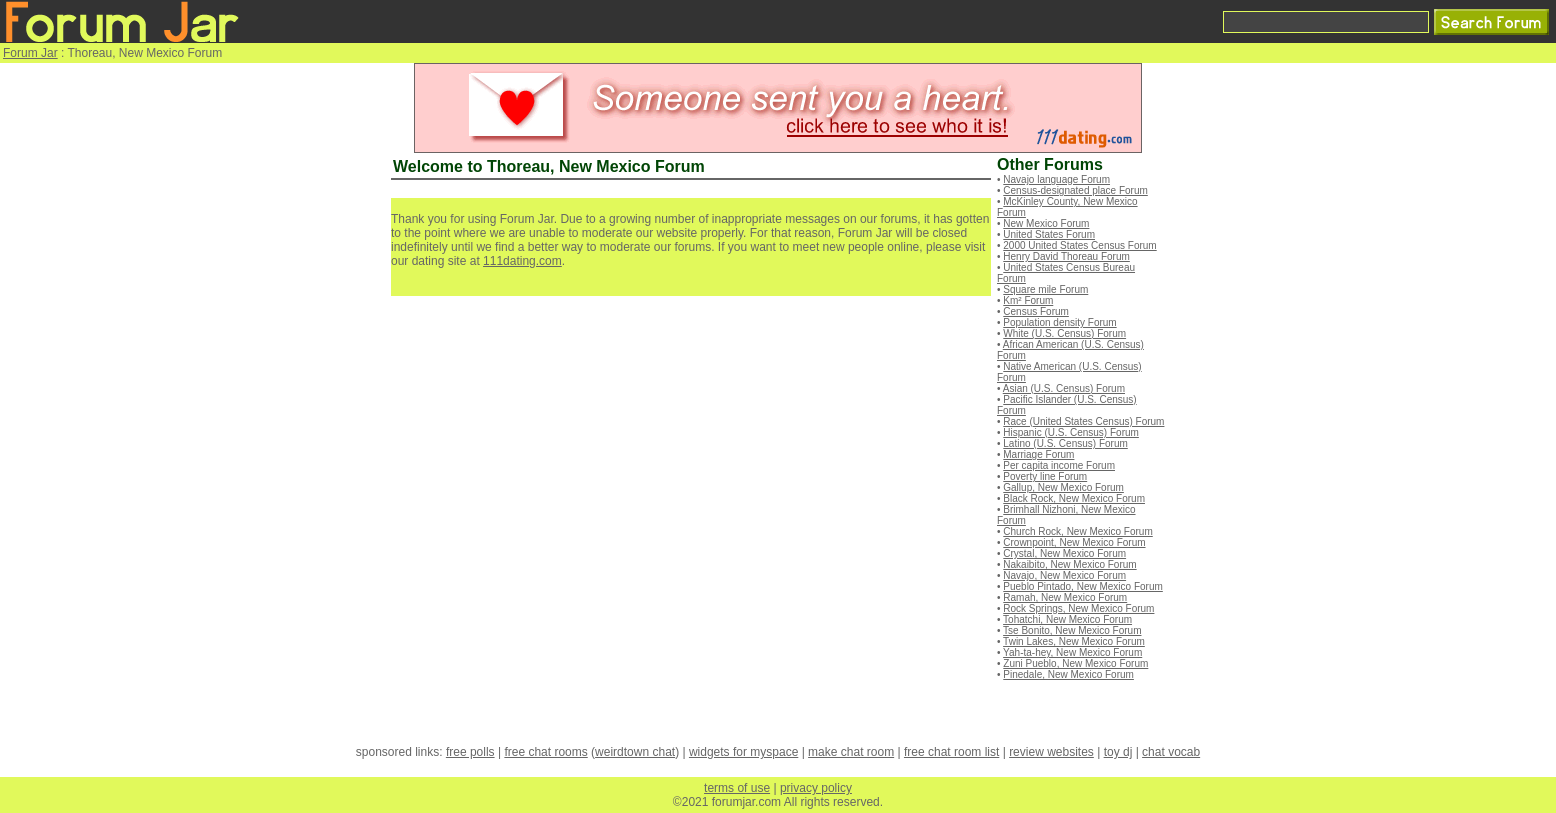 Image resolution: width=1556 pixels, height=813 pixels. Describe the element at coordinates (1046, 223) in the screenshot. I see `New Mexico Forum` at that location.